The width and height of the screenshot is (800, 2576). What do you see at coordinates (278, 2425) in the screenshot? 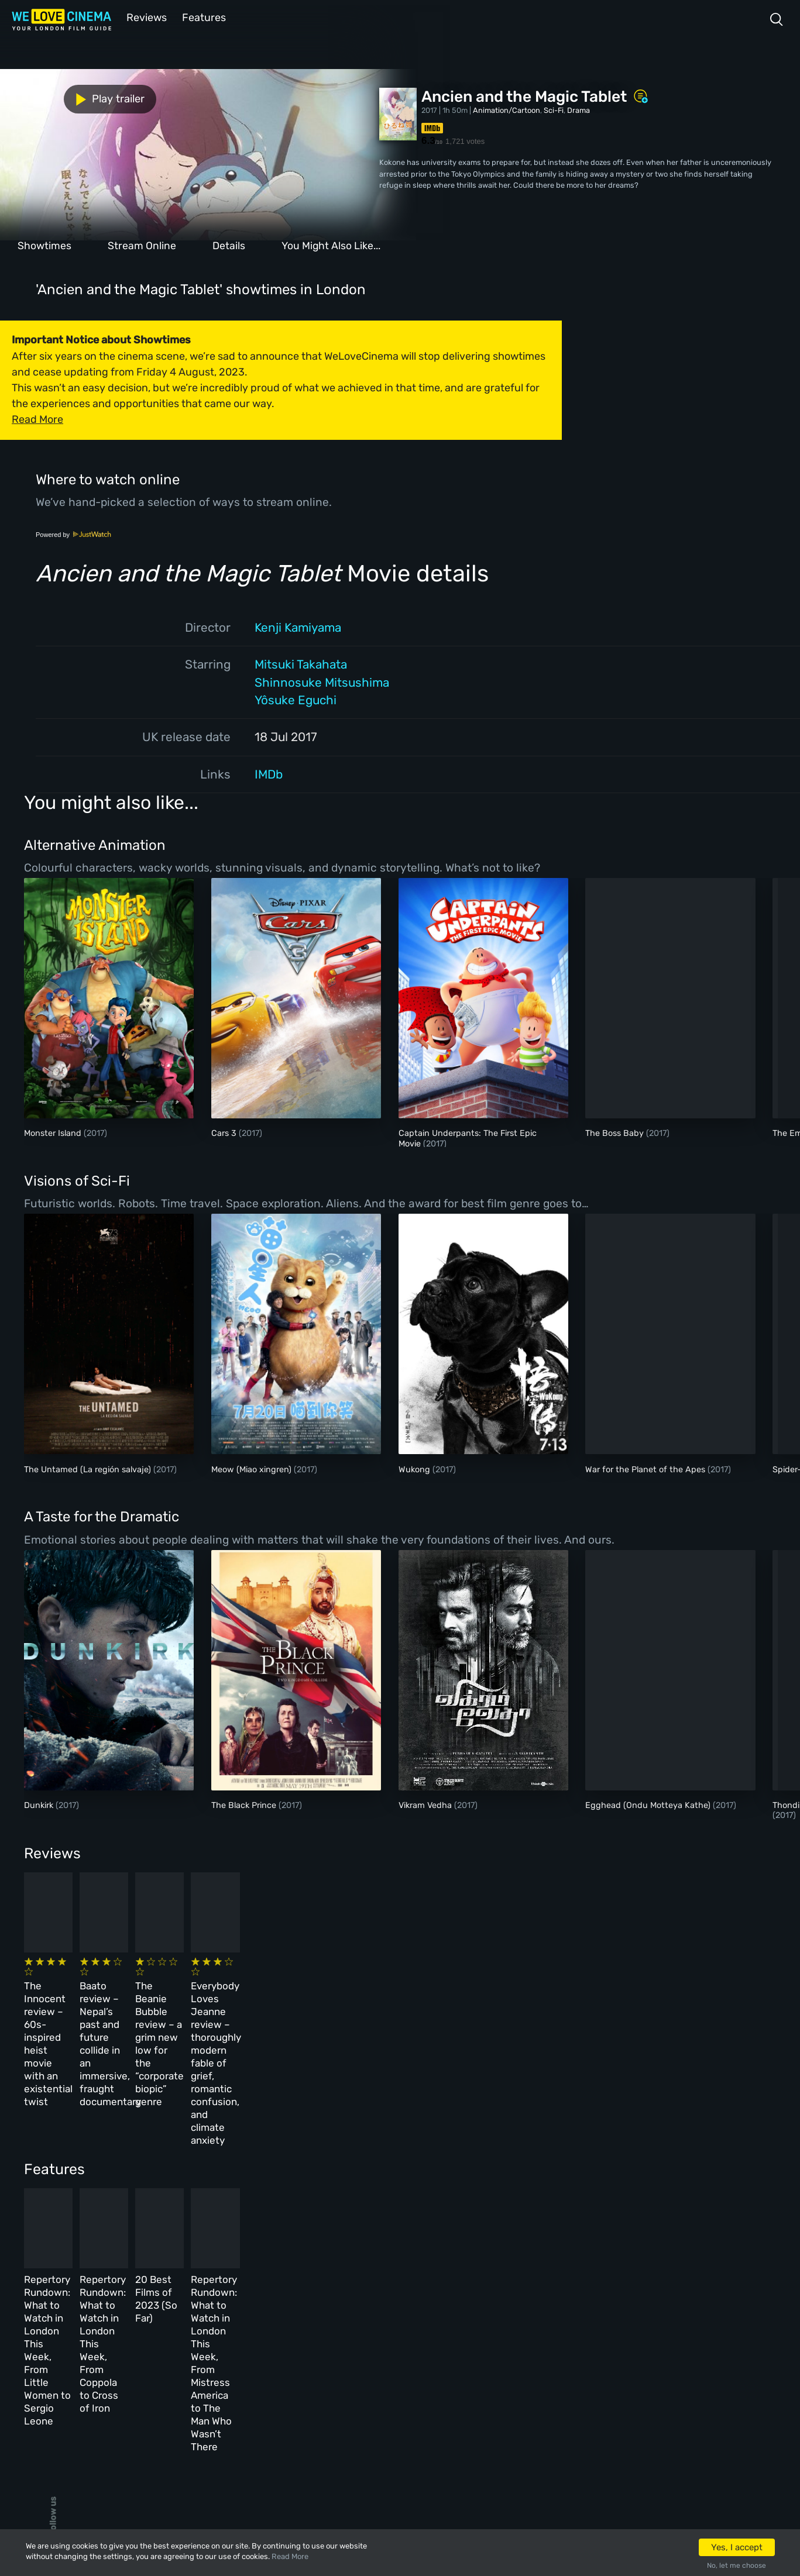
I see `Manage Cookies` at bounding box center [278, 2425].